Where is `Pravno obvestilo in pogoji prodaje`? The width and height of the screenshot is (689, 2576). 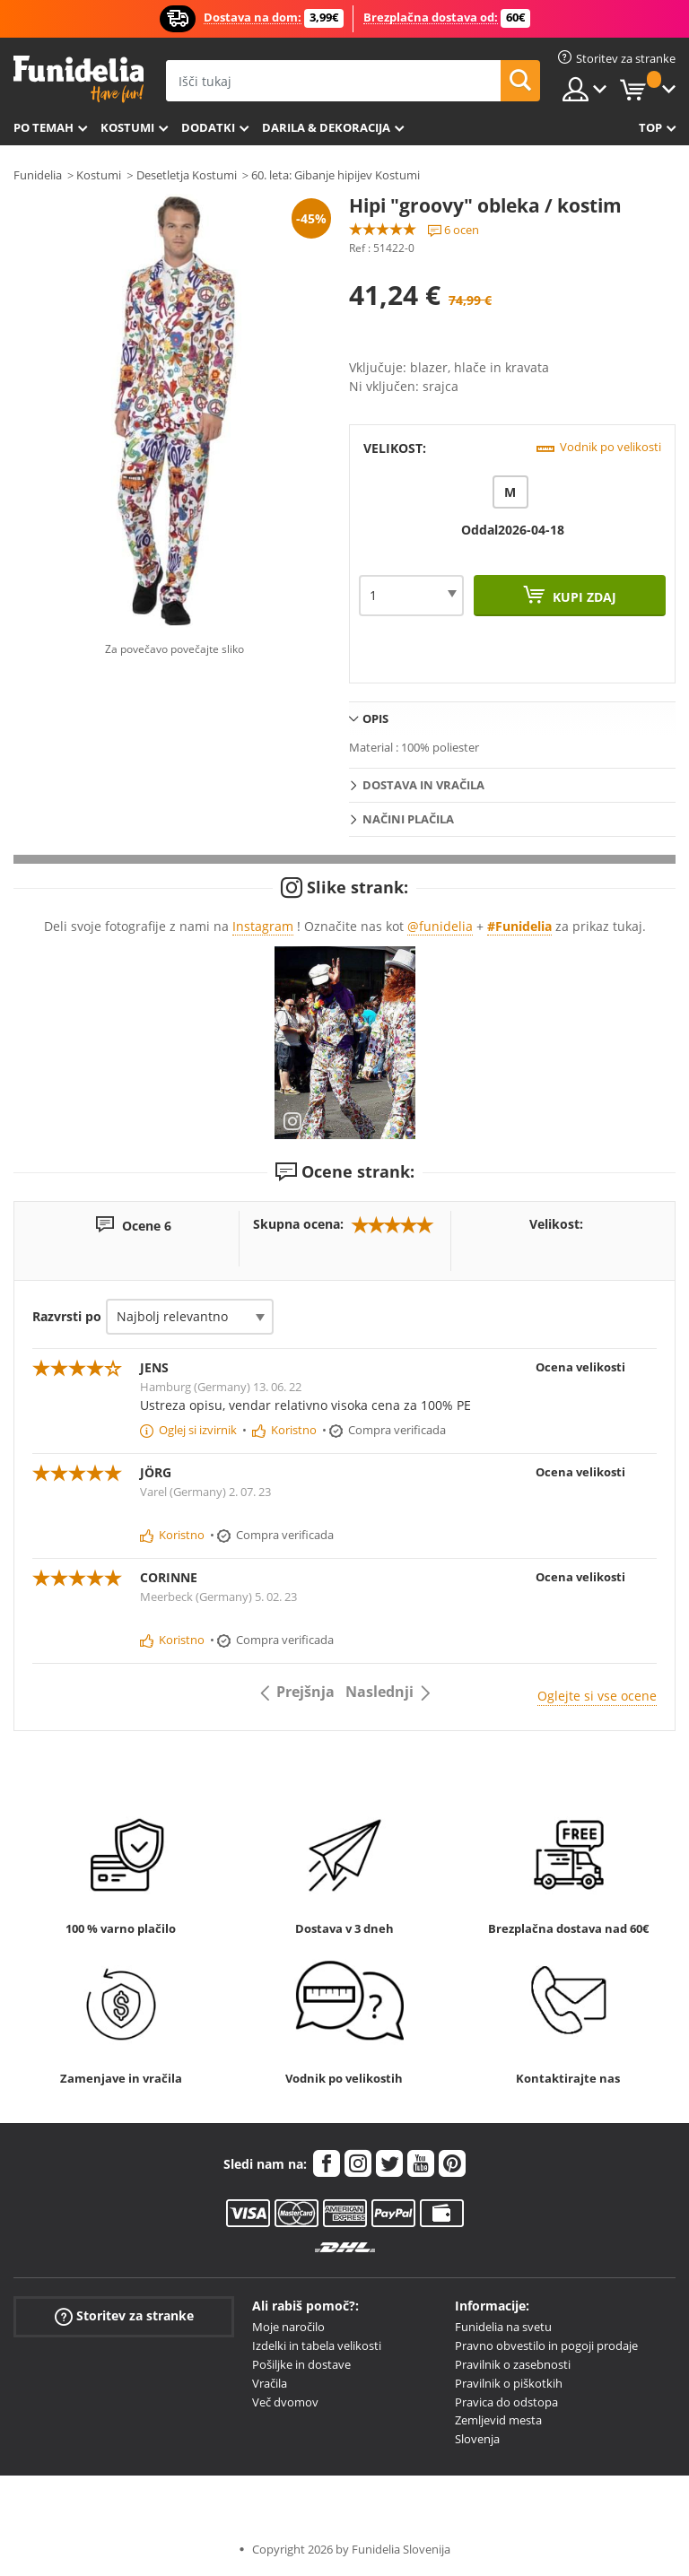
Pravno obvestilo in pogoji prodaje is located at coordinates (546, 2345).